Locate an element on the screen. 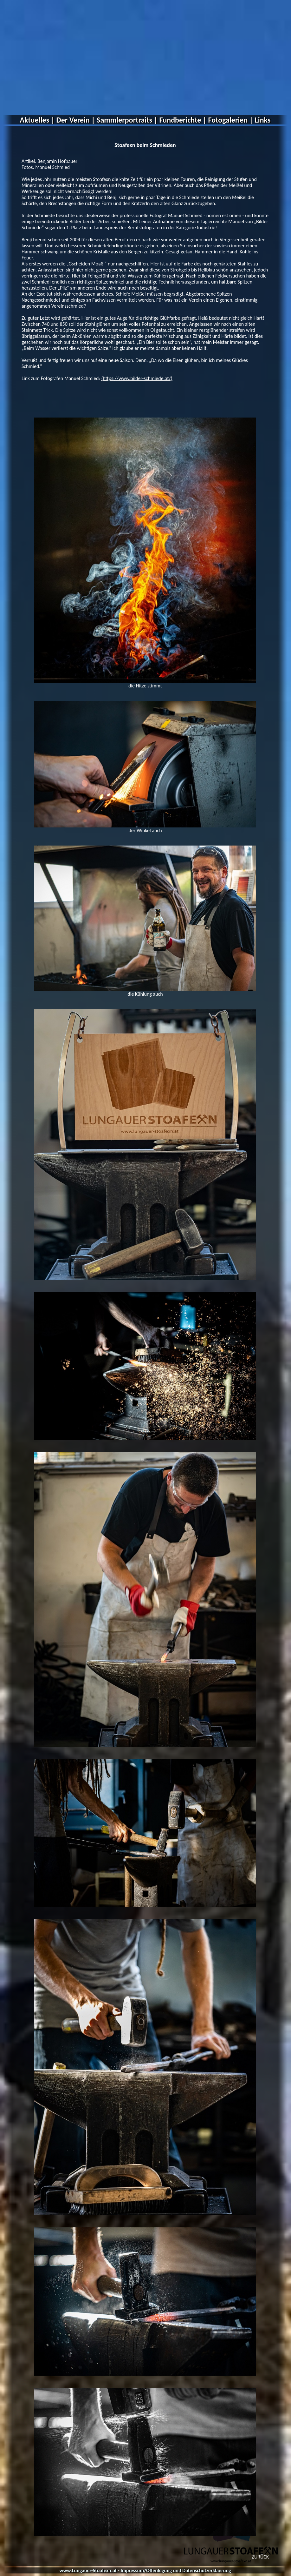 Image resolution: width=291 pixels, height=2576 pixels. Impressum/Offenlegung und Datenschutzerklaerung is located at coordinates (175, 2570).